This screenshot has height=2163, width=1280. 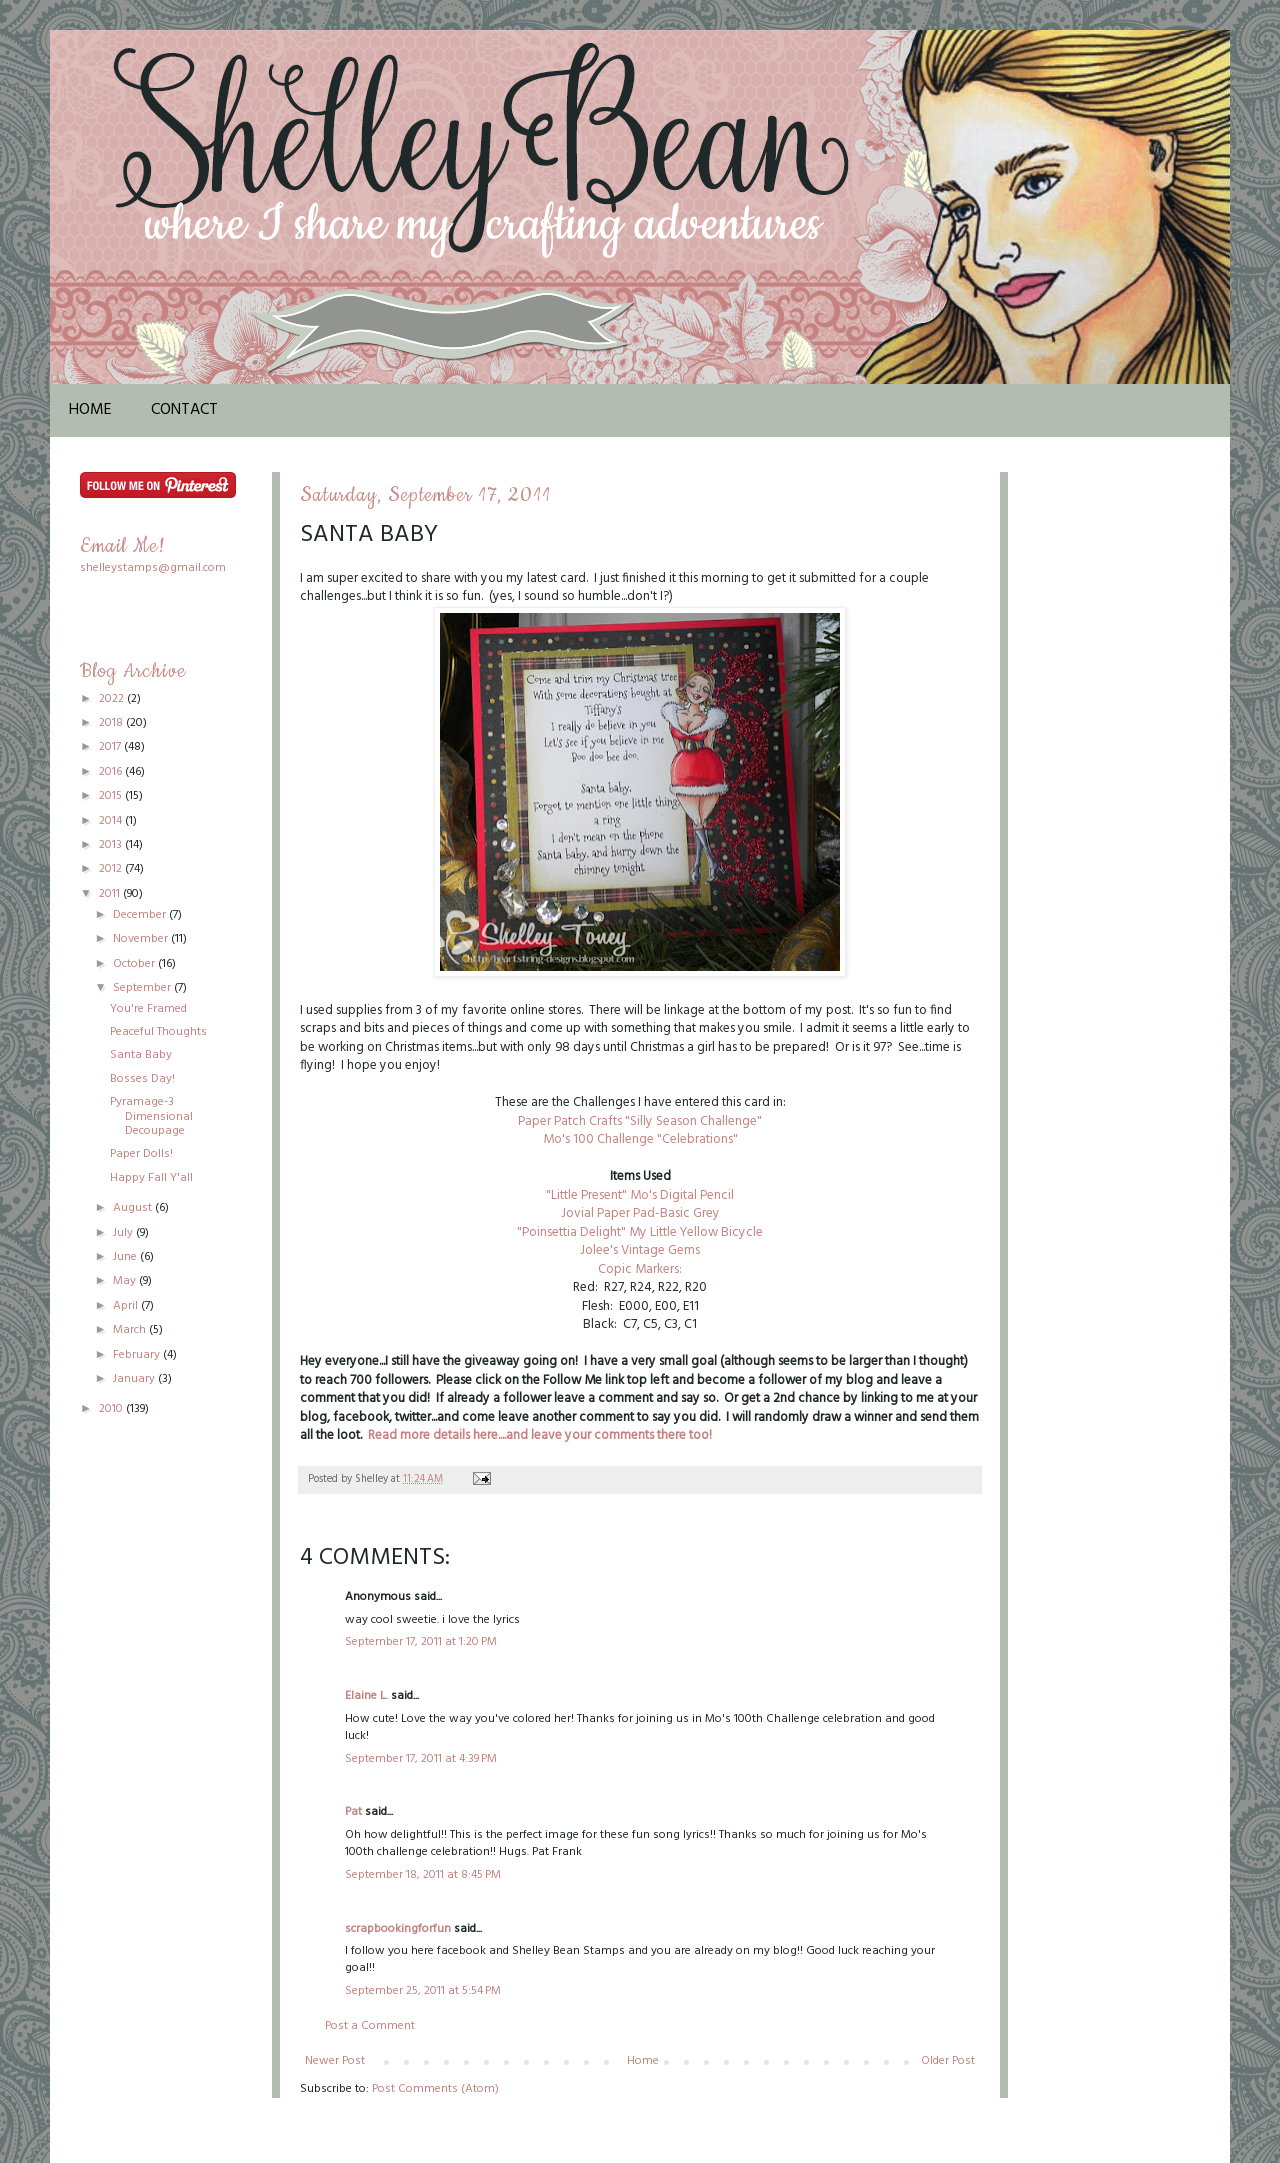 I want to click on Jolee's Vintage Gems, so click(x=640, y=1250).